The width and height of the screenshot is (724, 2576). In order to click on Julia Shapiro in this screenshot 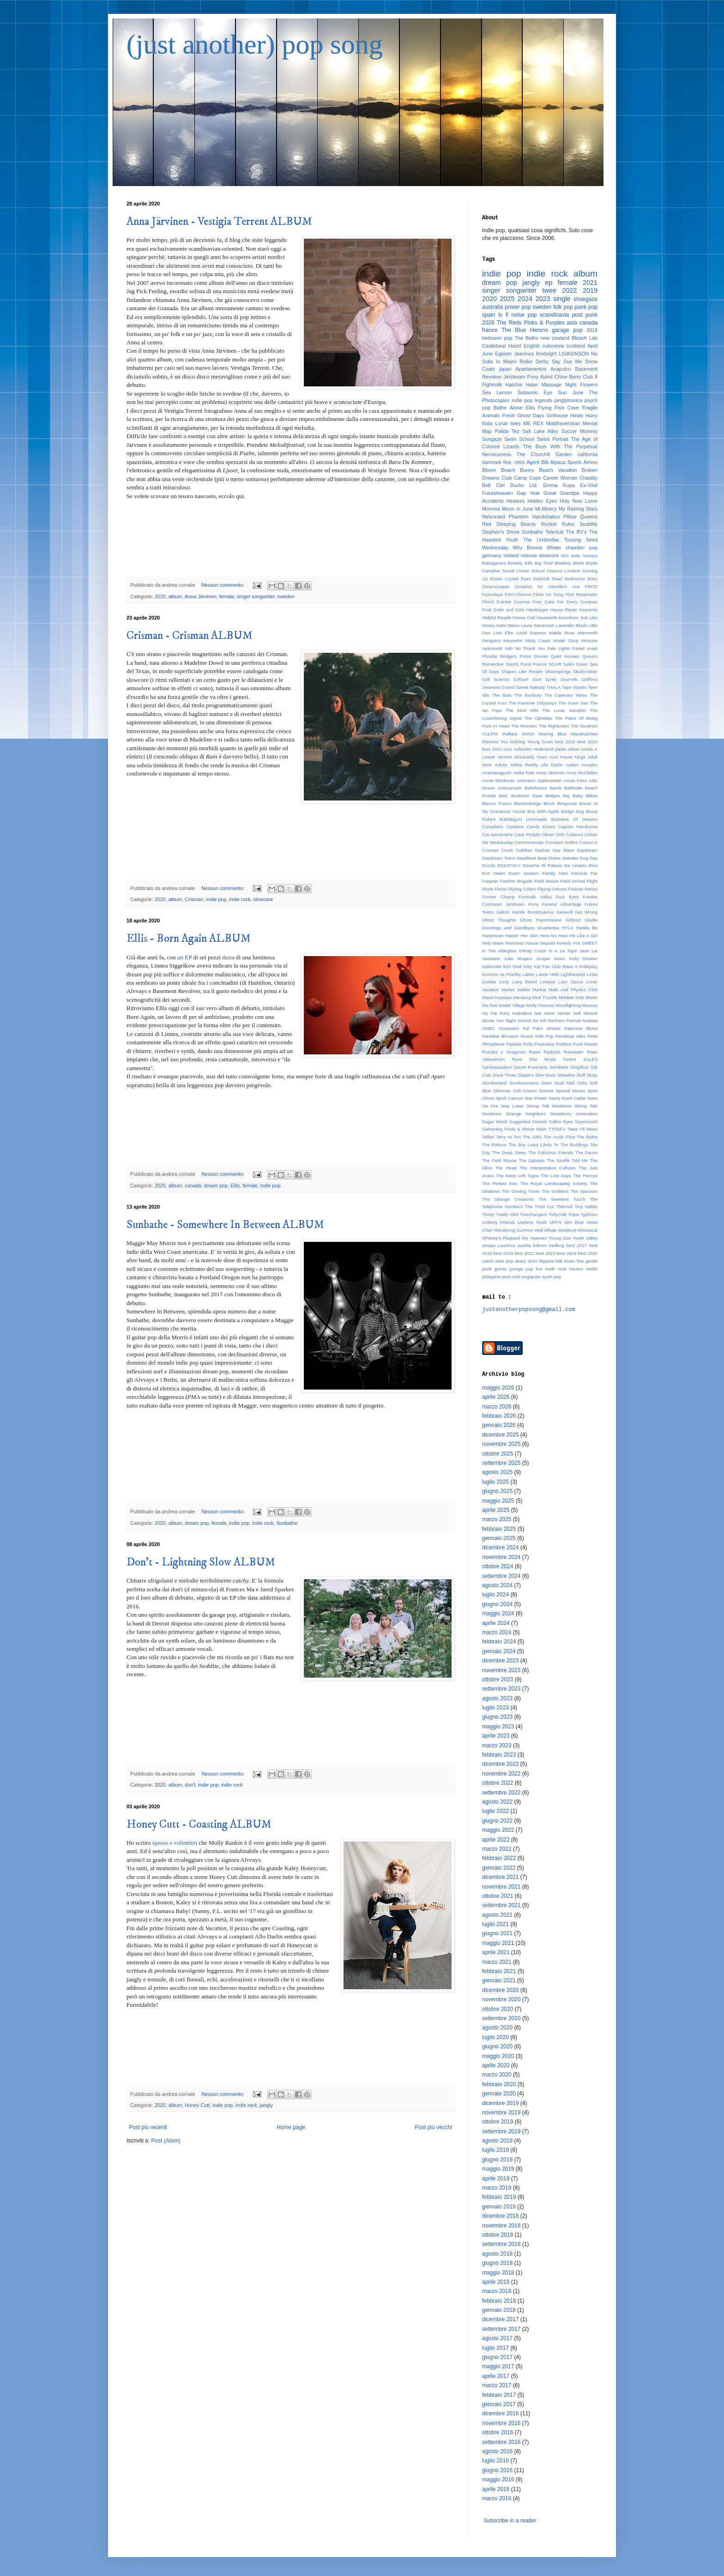, I will do `click(518, 958)`.